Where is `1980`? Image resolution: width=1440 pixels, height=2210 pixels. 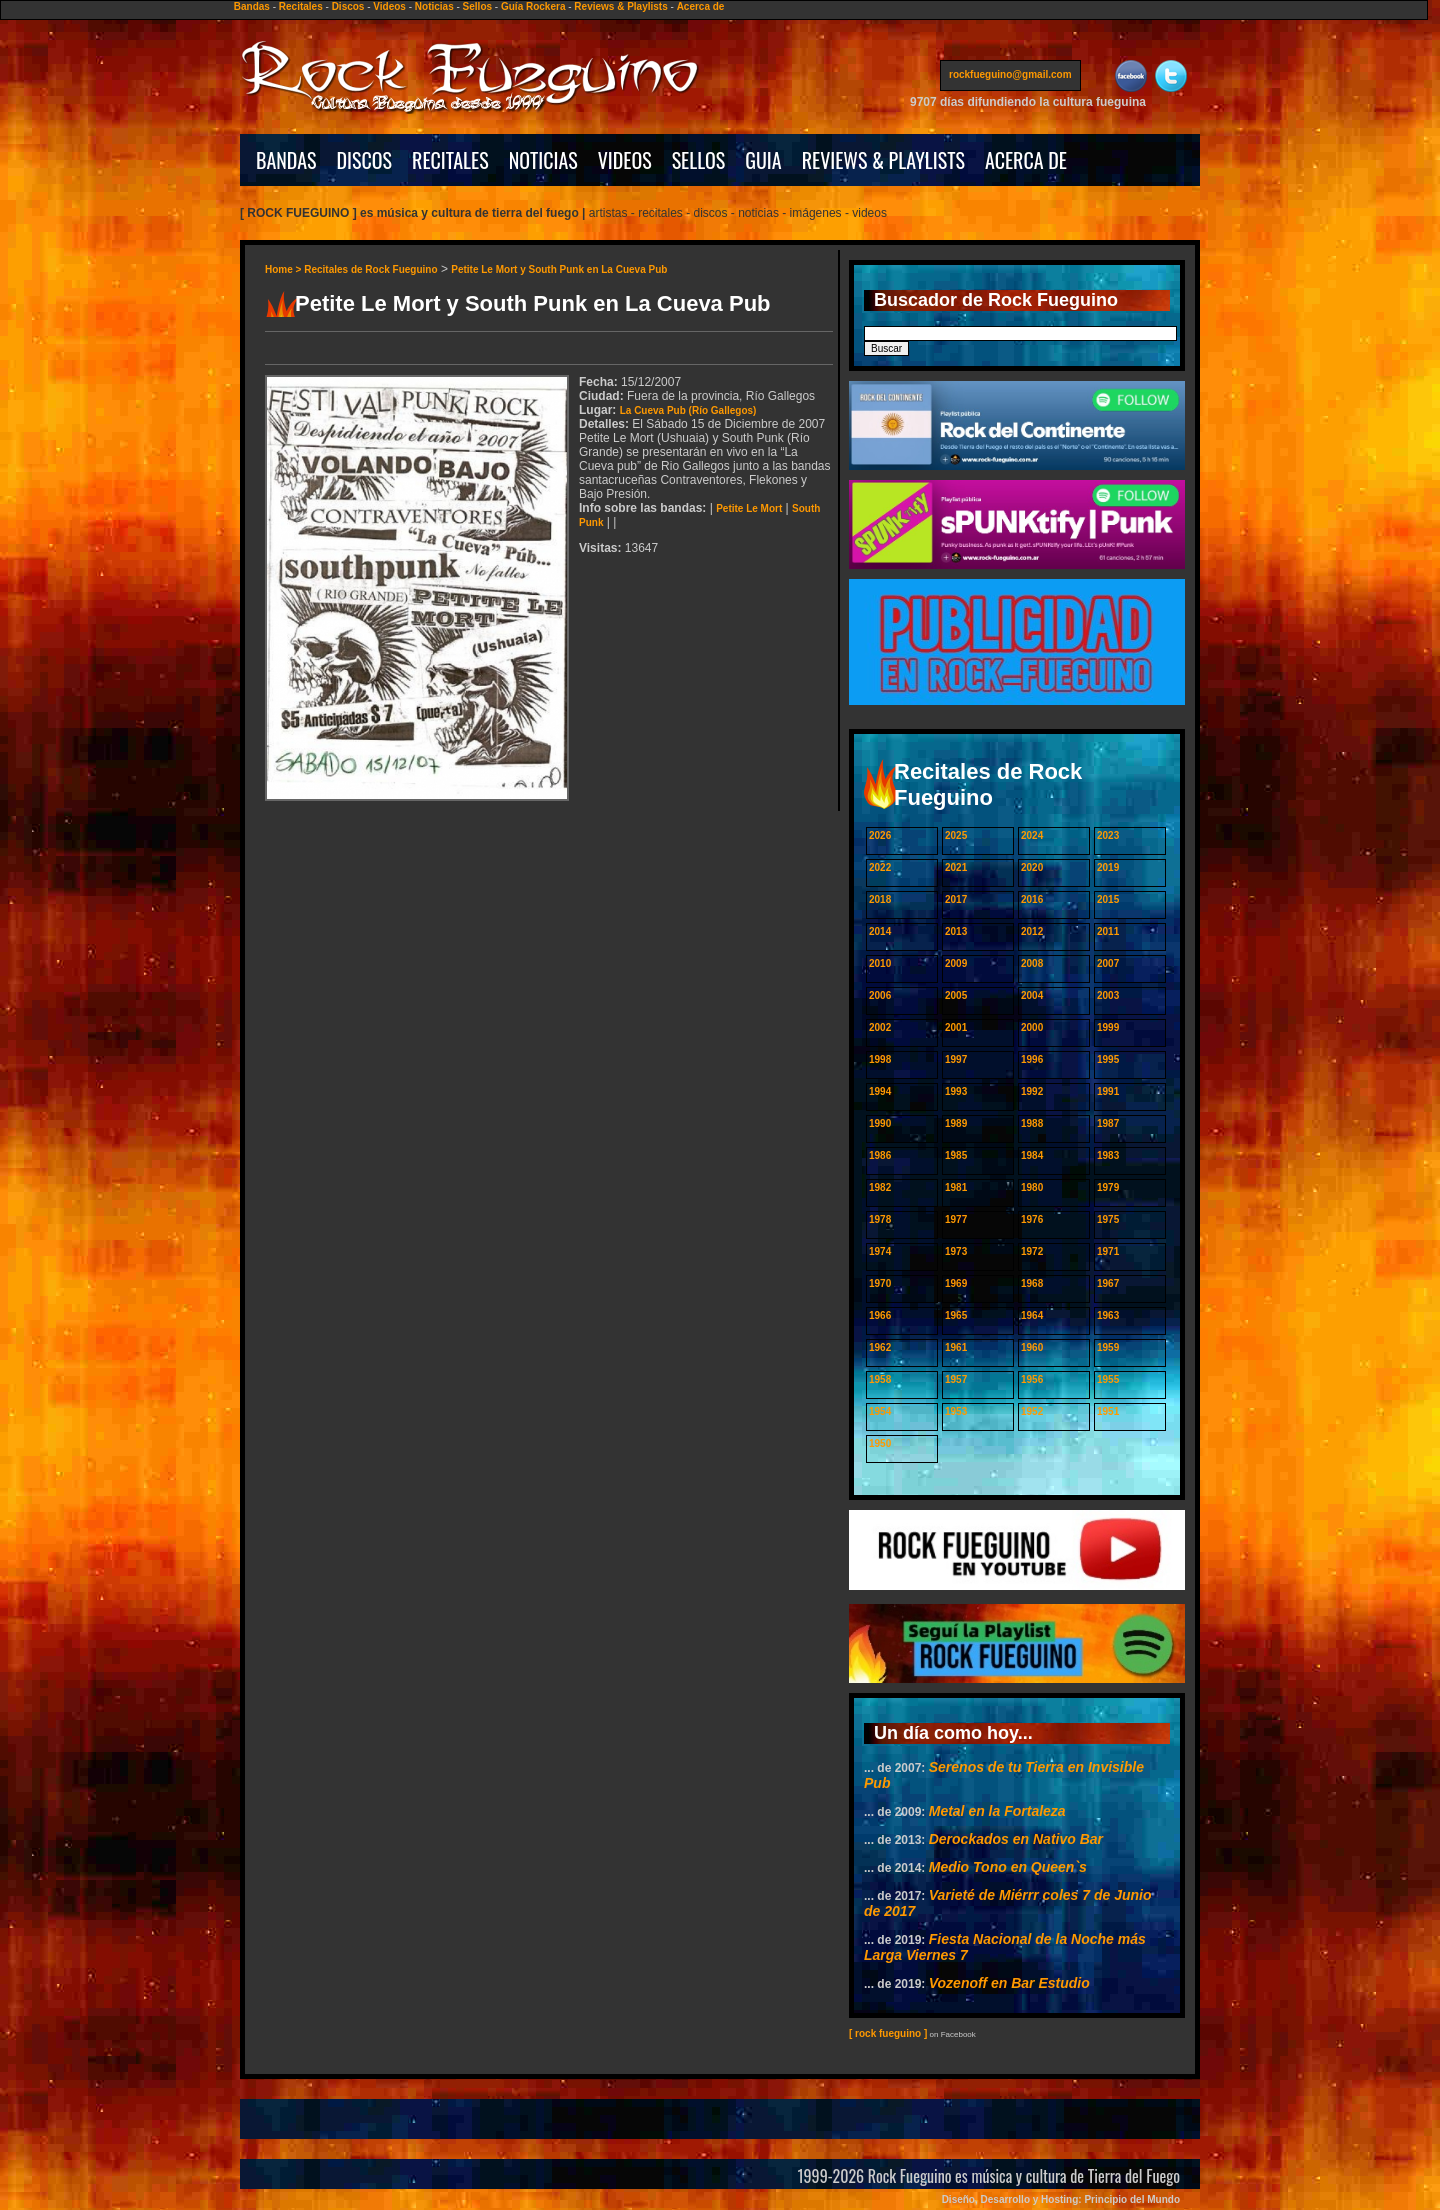
1980 is located at coordinates (1032, 1187).